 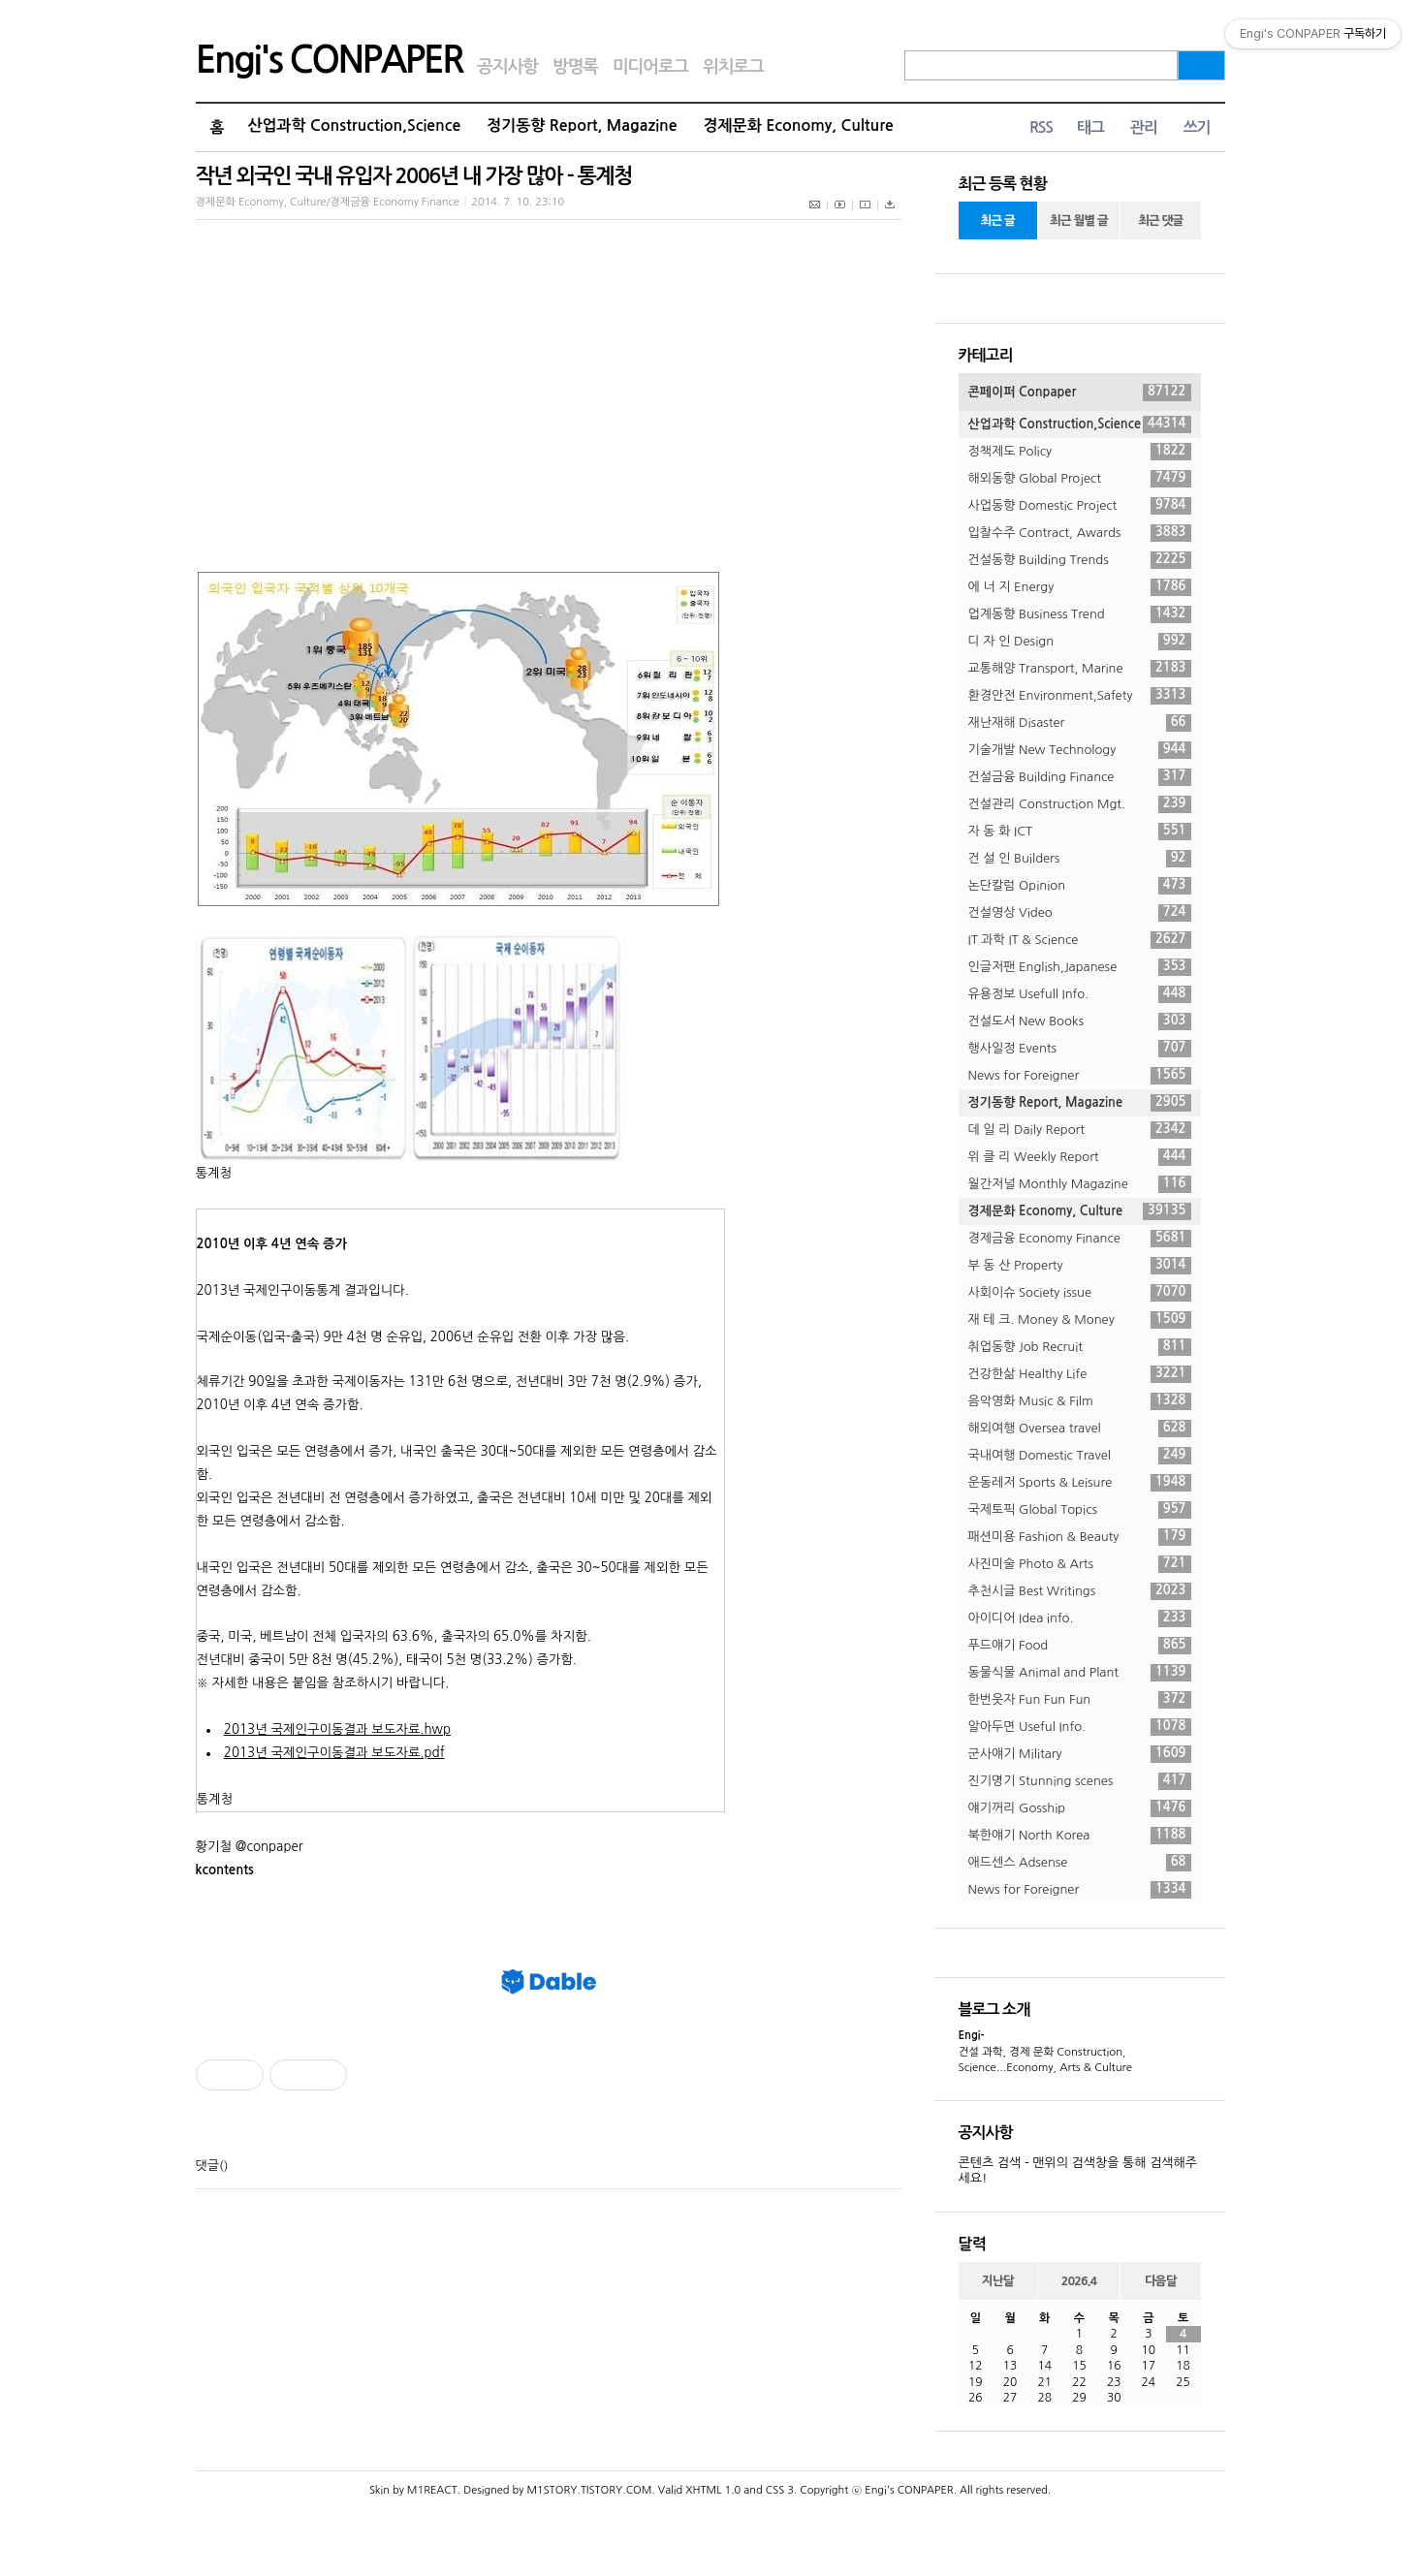 I want to click on 건 설 인 Builders, so click(x=1079, y=858).